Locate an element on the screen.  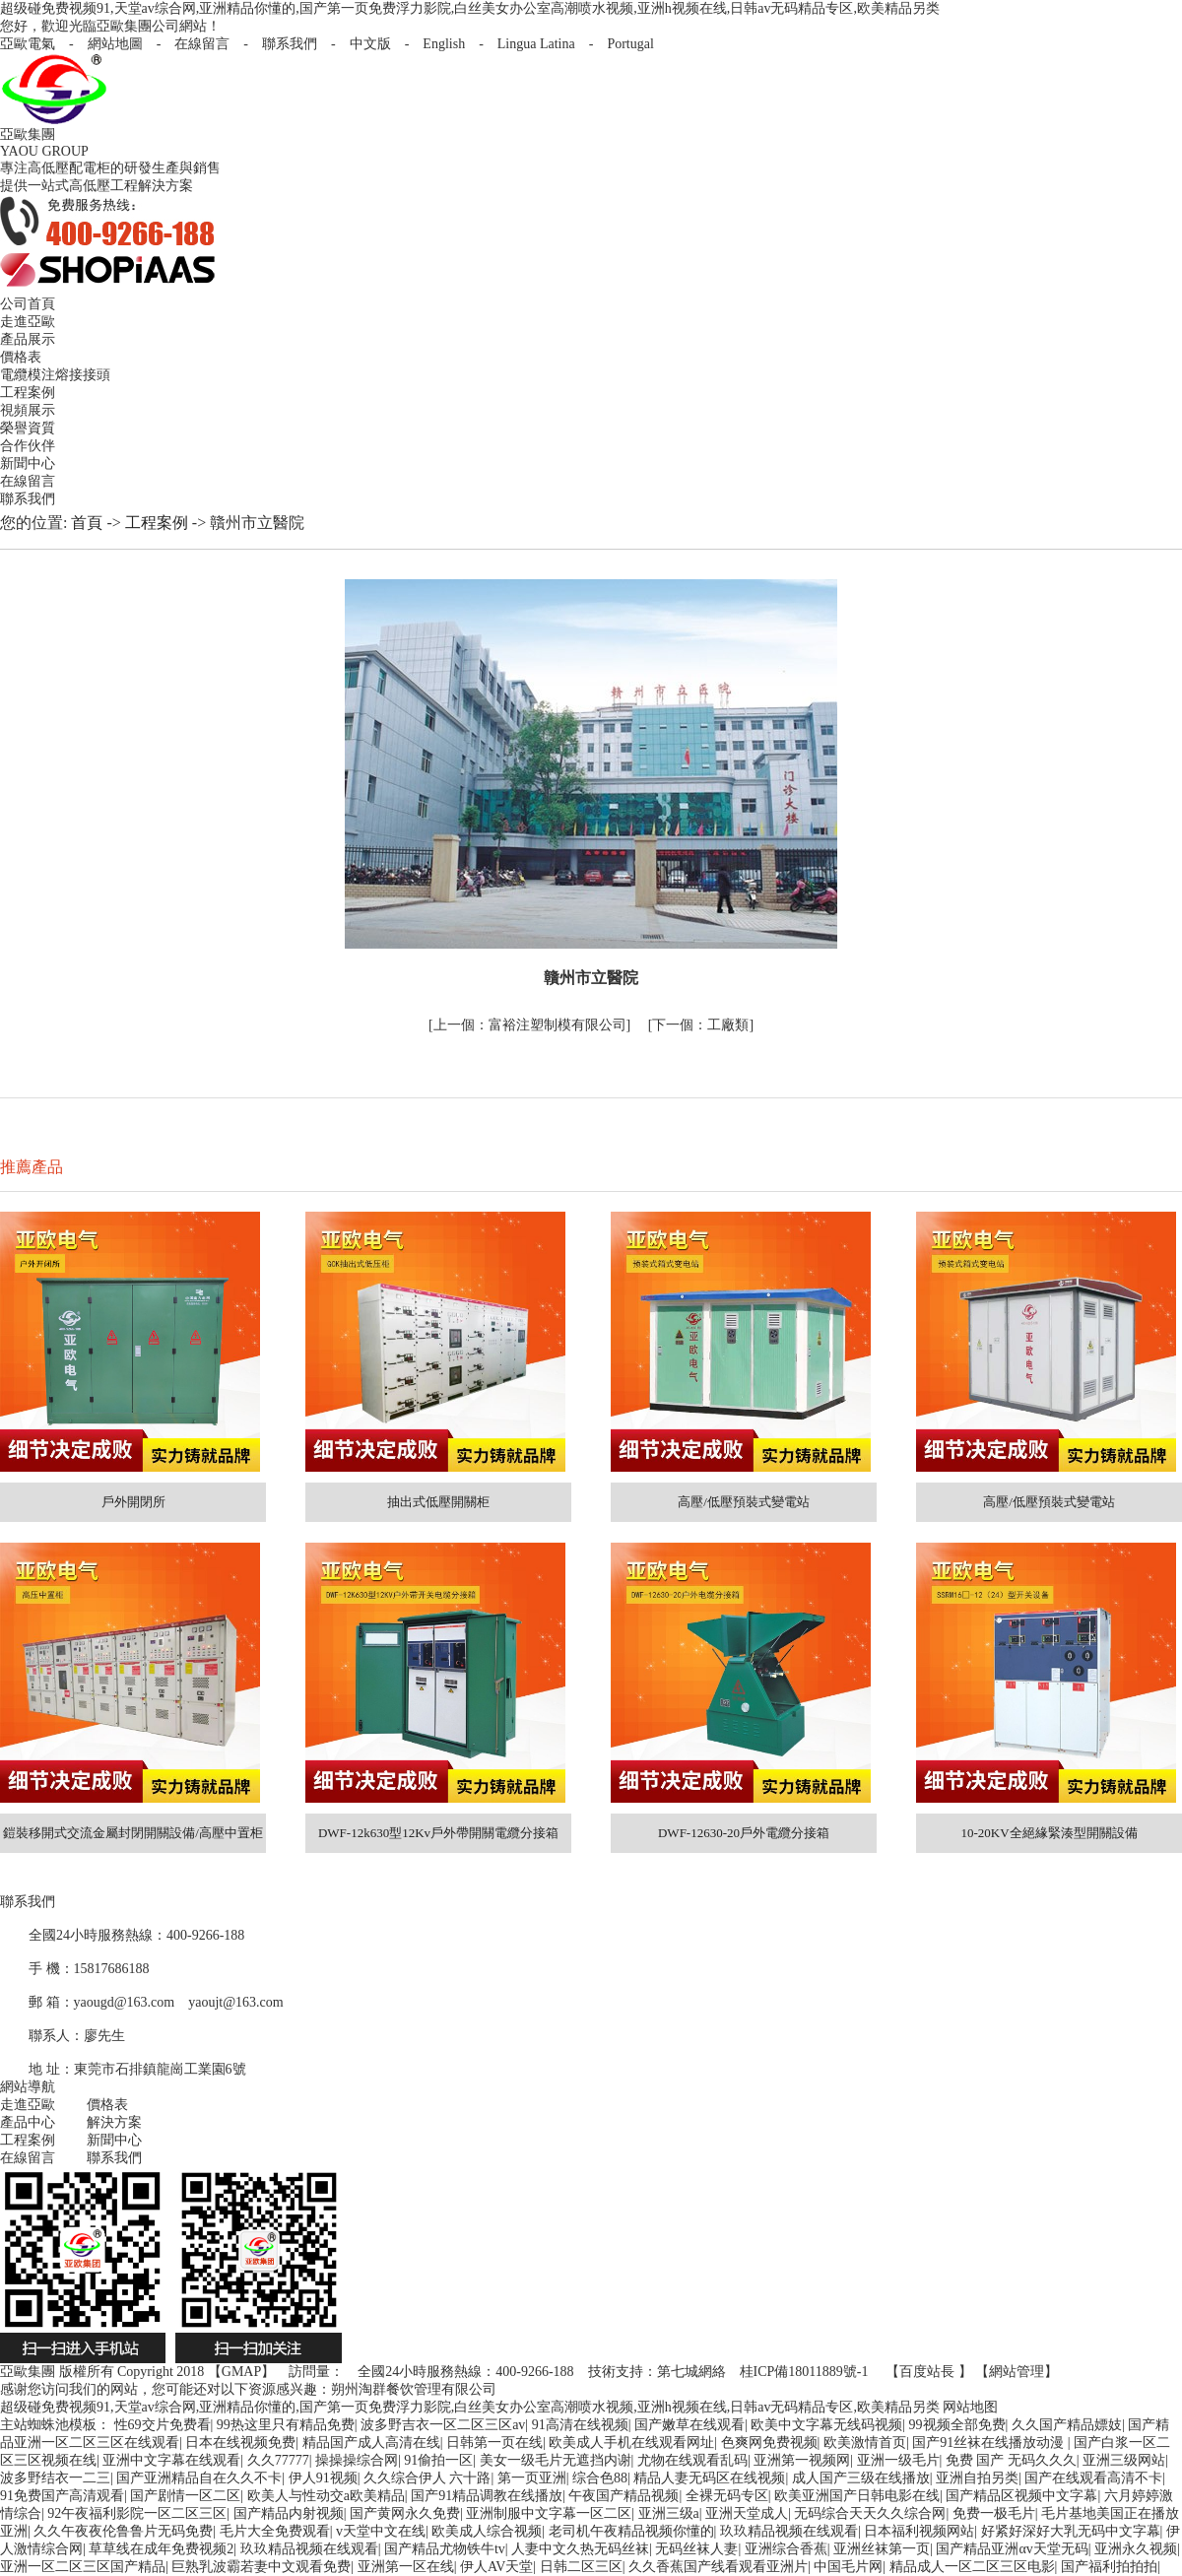
工廠類 is located at coordinates (700, 1025).